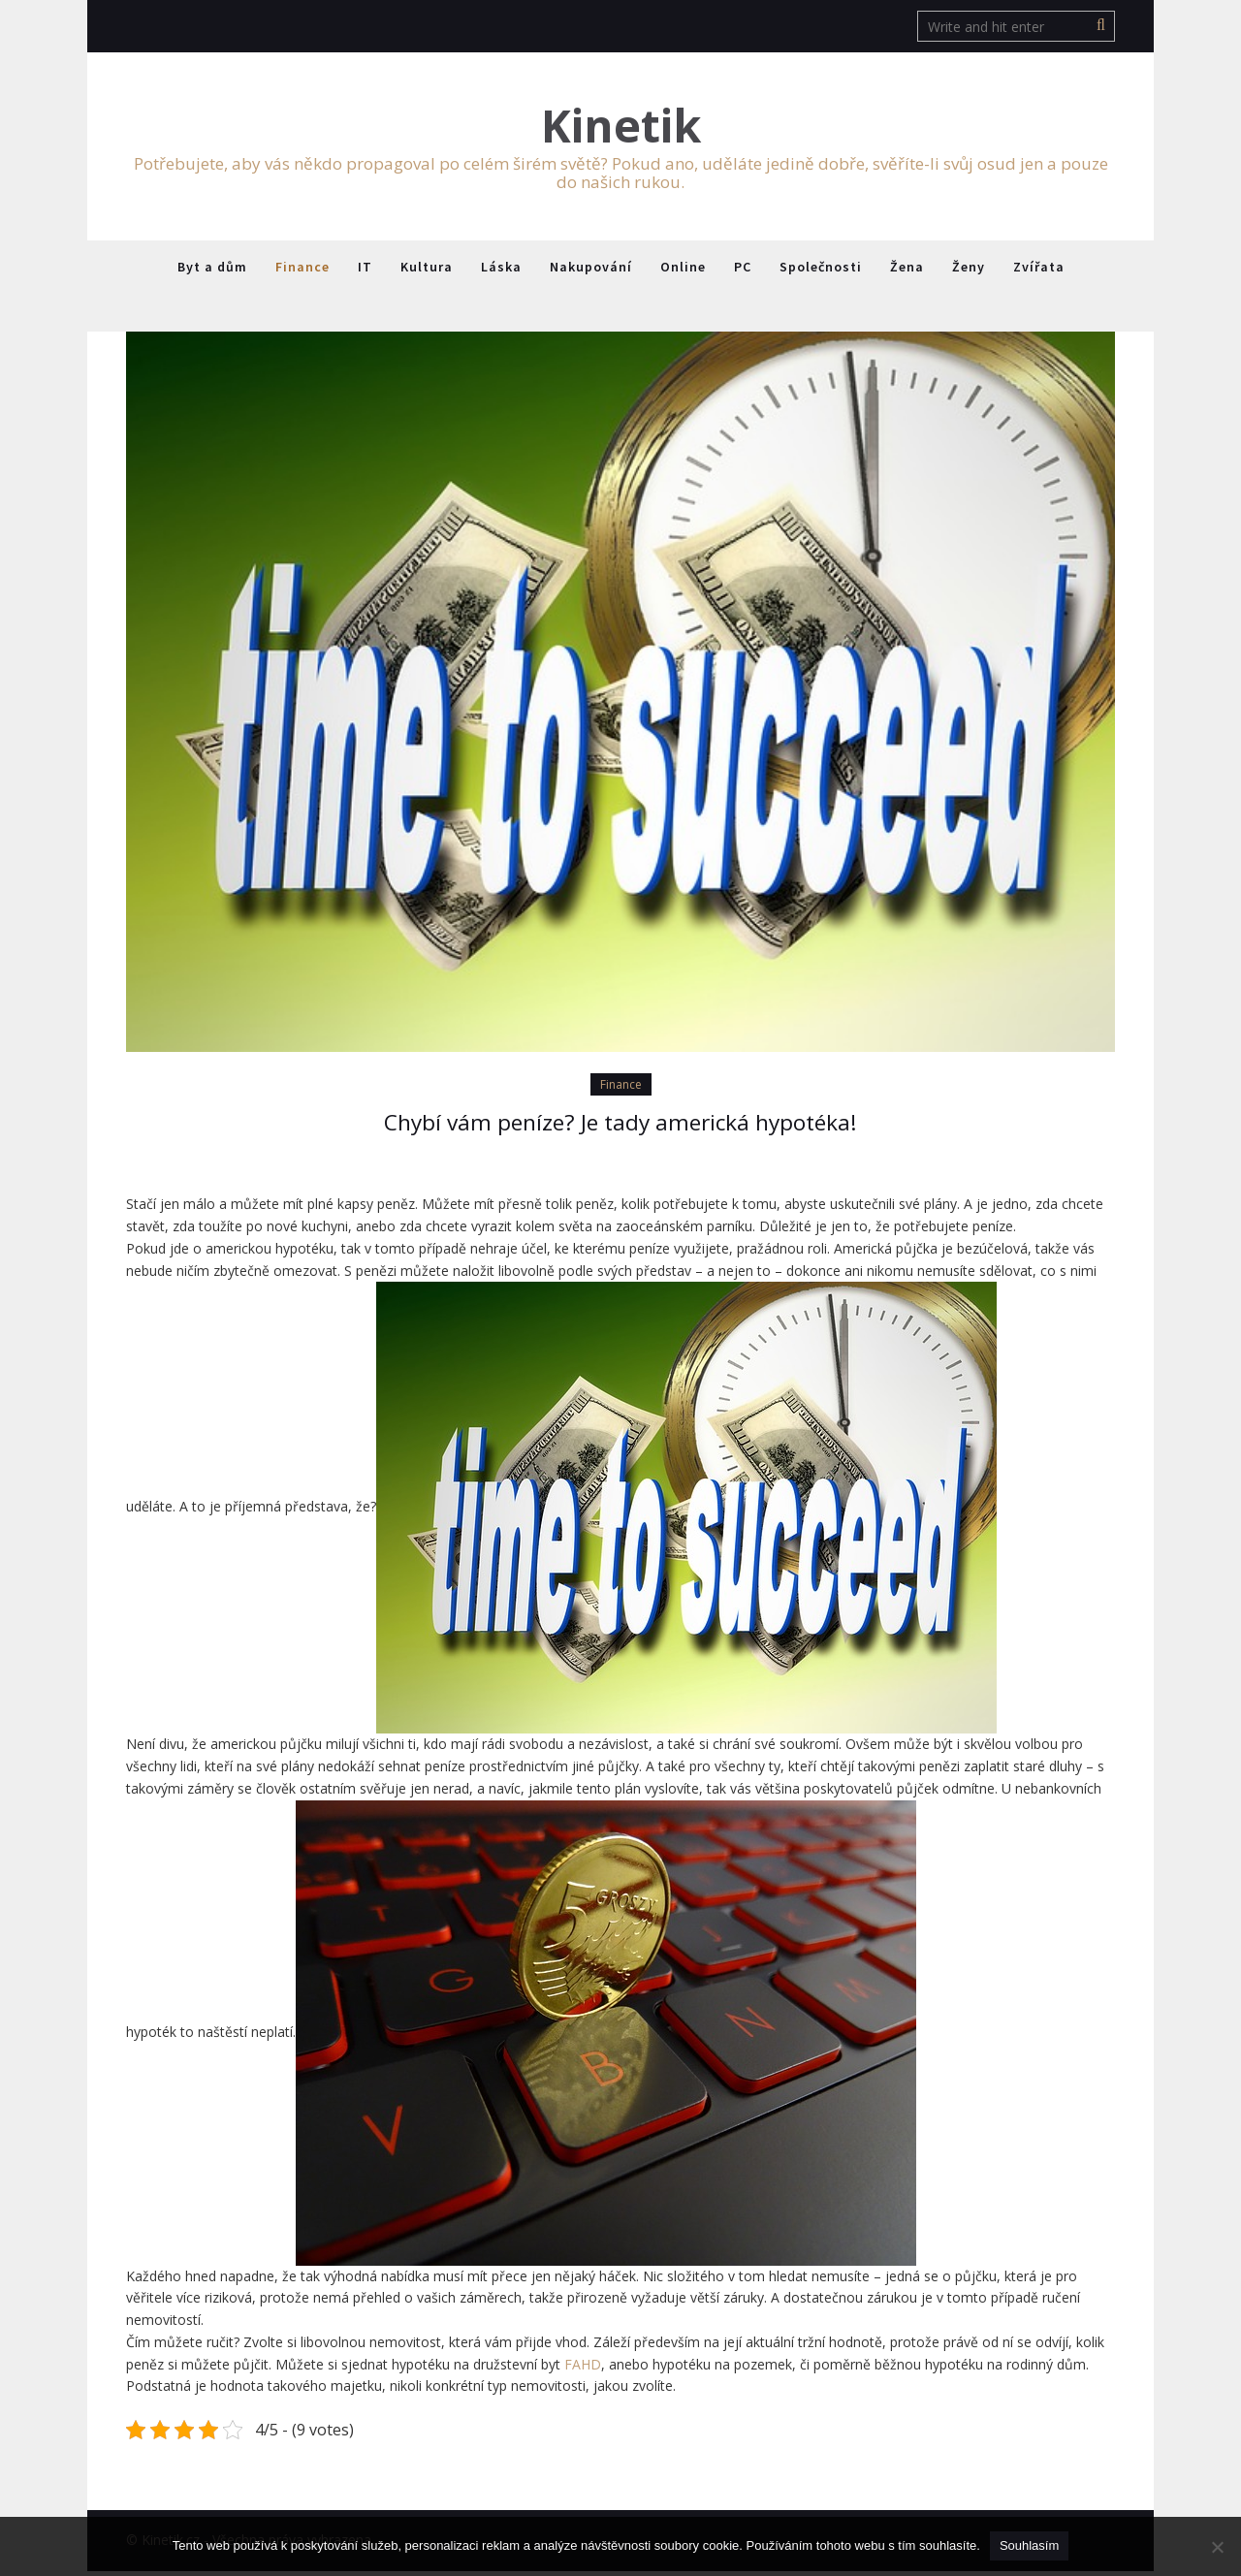 Image resolution: width=1241 pixels, height=2576 pixels. Describe the element at coordinates (365, 269) in the screenshot. I see `IT` at that location.